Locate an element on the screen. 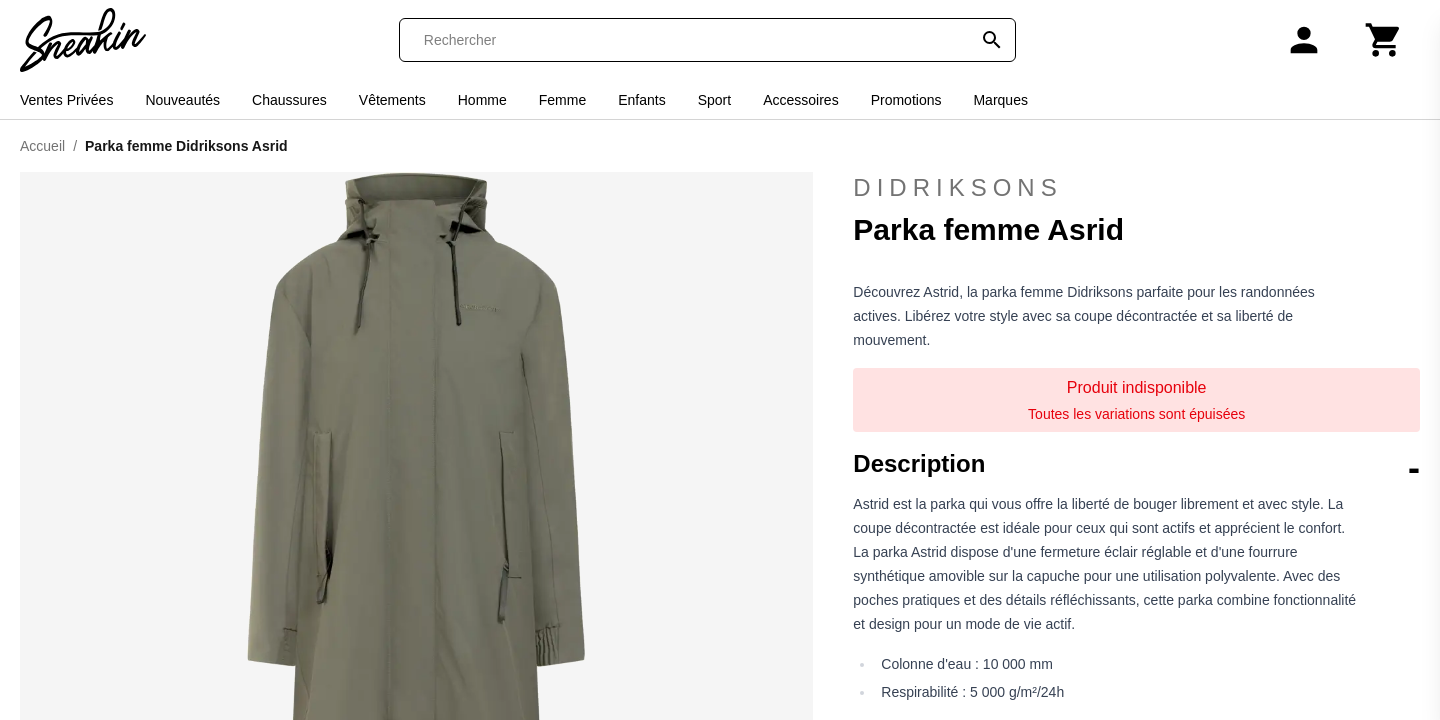 The width and height of the screenshot is (1440, 720). [Panier] is located at coordinates (1384, 40).